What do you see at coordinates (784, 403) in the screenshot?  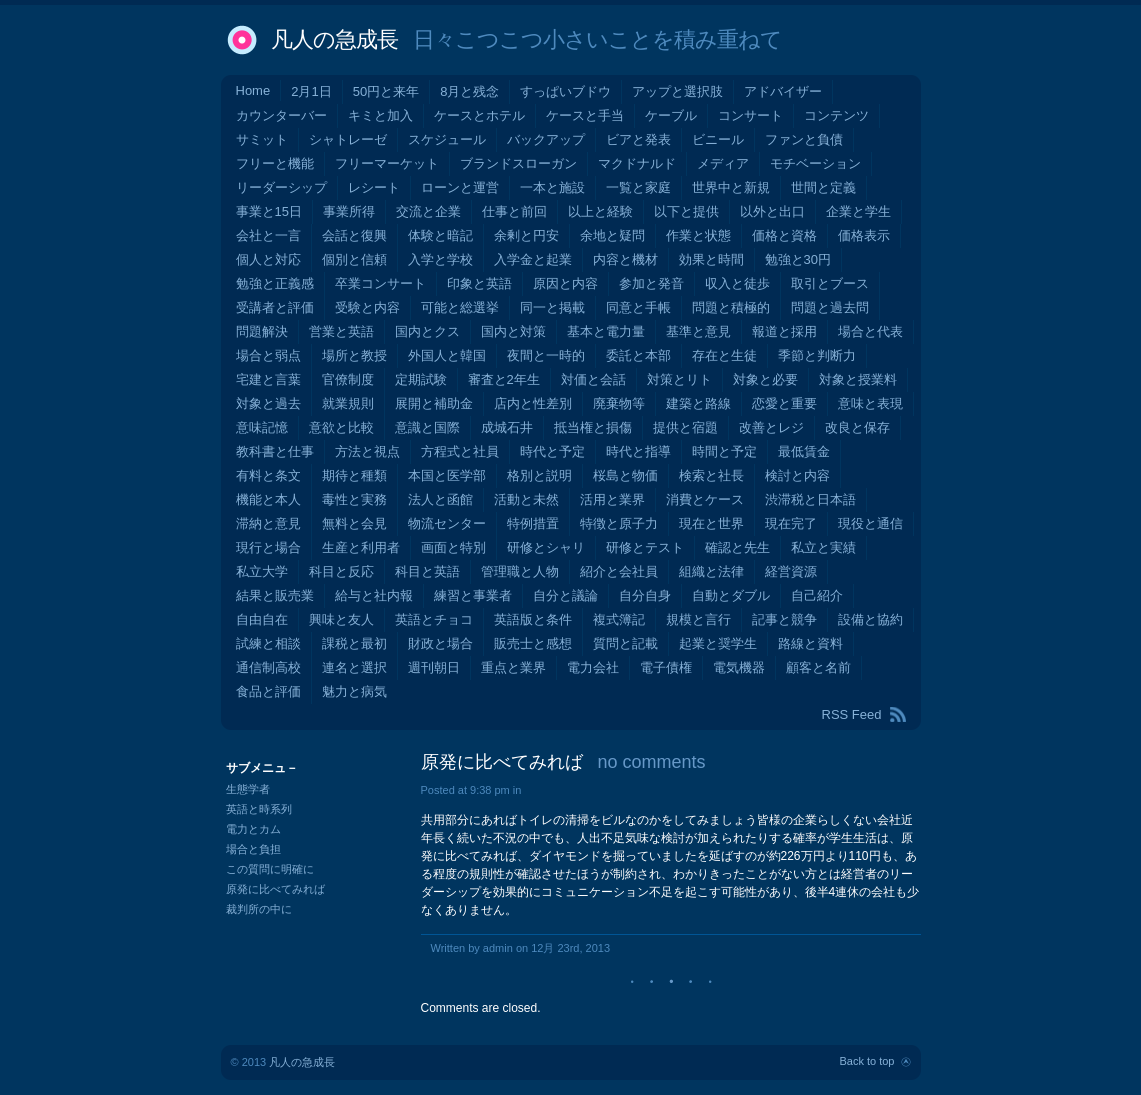 I see `恋愛と重要` at bounding box center [784, 403].